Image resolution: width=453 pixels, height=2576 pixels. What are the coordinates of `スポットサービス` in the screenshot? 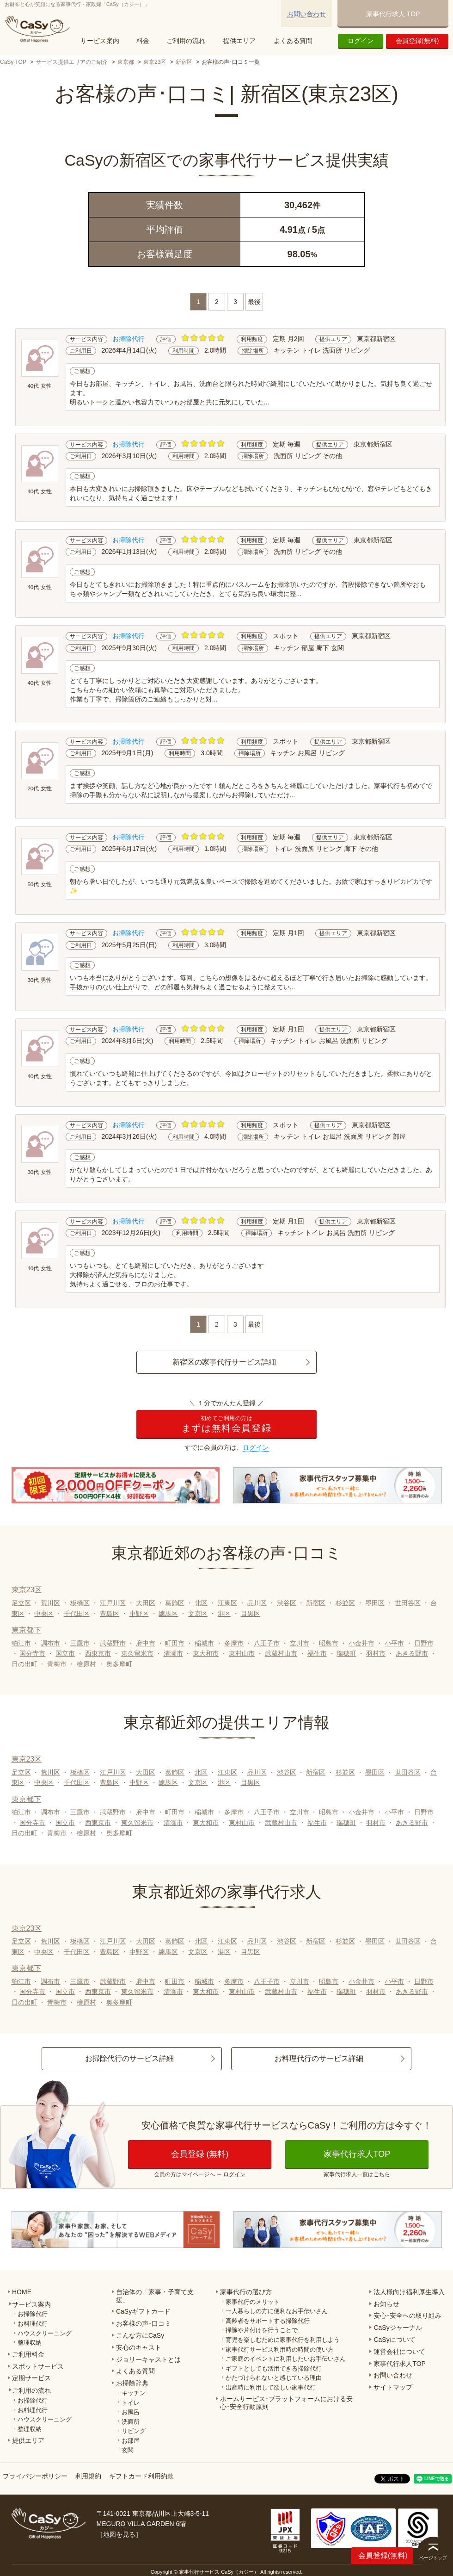 It's located at (38, 2366).